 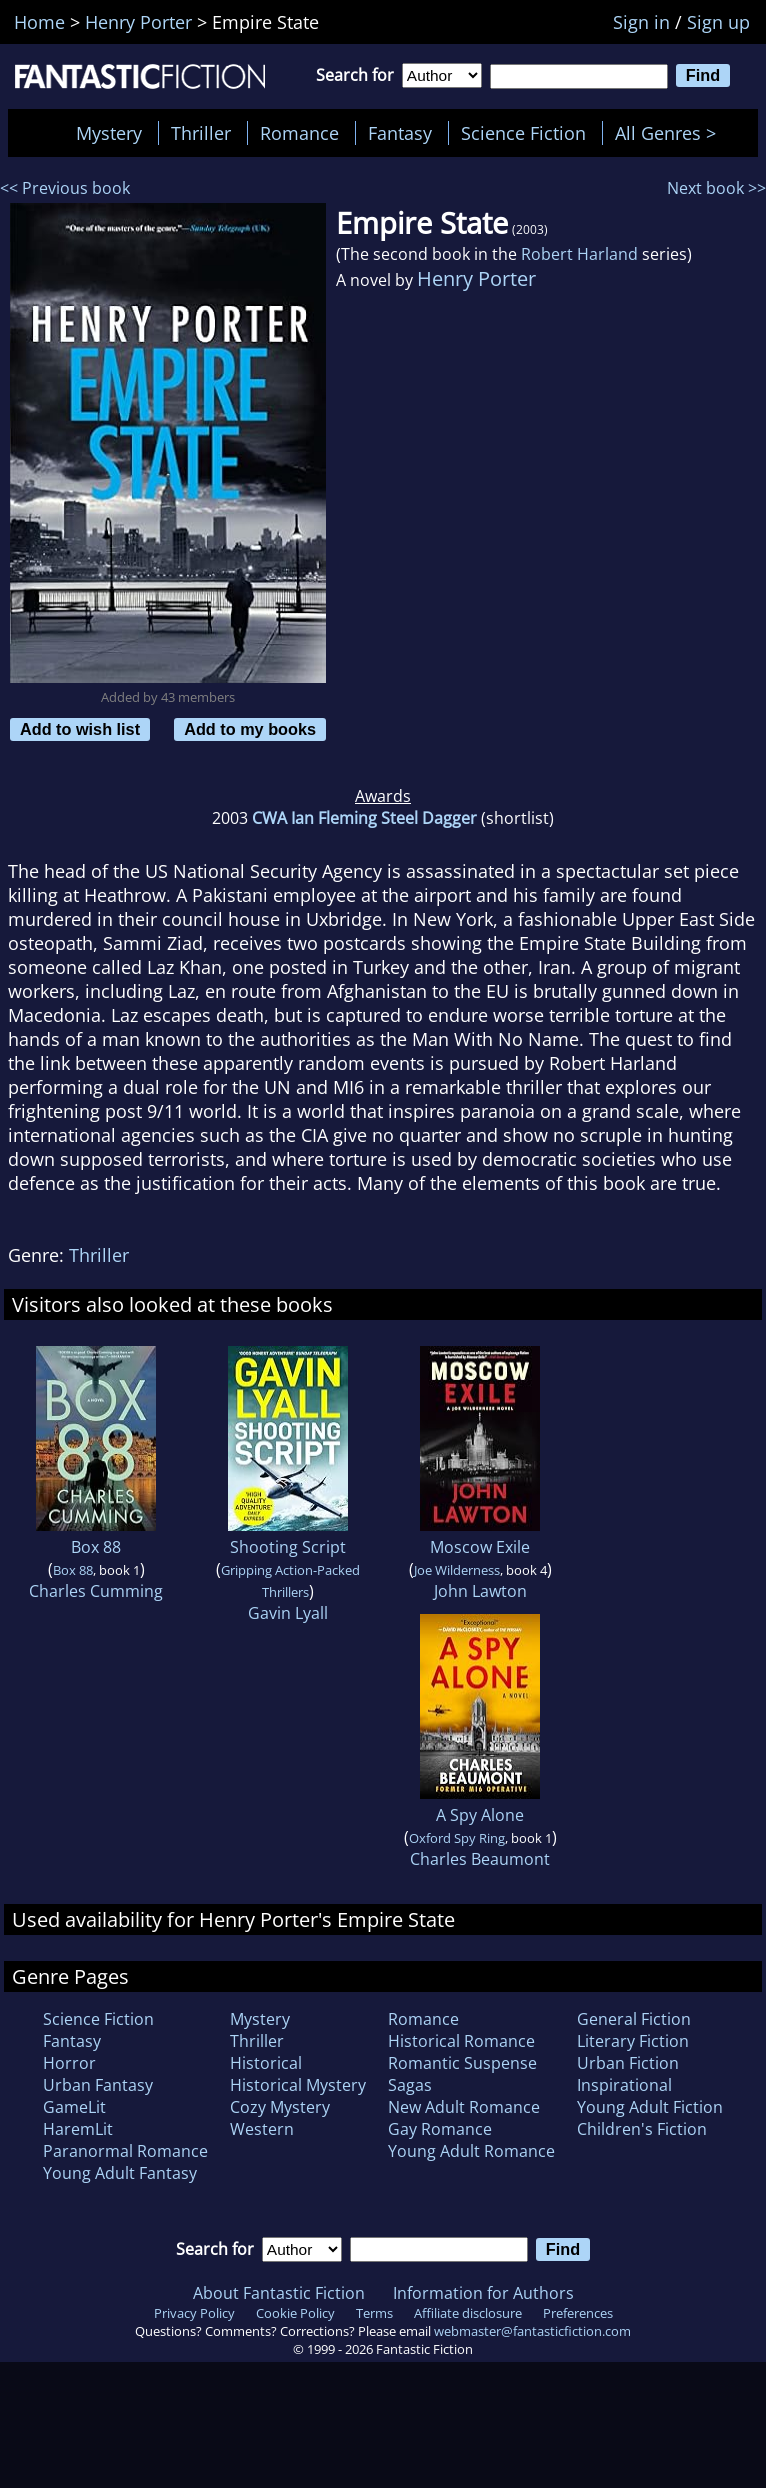 What do you see at coordinates (457, 1838) in the screenshot?
I see `Oxford Spy Ring` at bounding box center [457, 1838].